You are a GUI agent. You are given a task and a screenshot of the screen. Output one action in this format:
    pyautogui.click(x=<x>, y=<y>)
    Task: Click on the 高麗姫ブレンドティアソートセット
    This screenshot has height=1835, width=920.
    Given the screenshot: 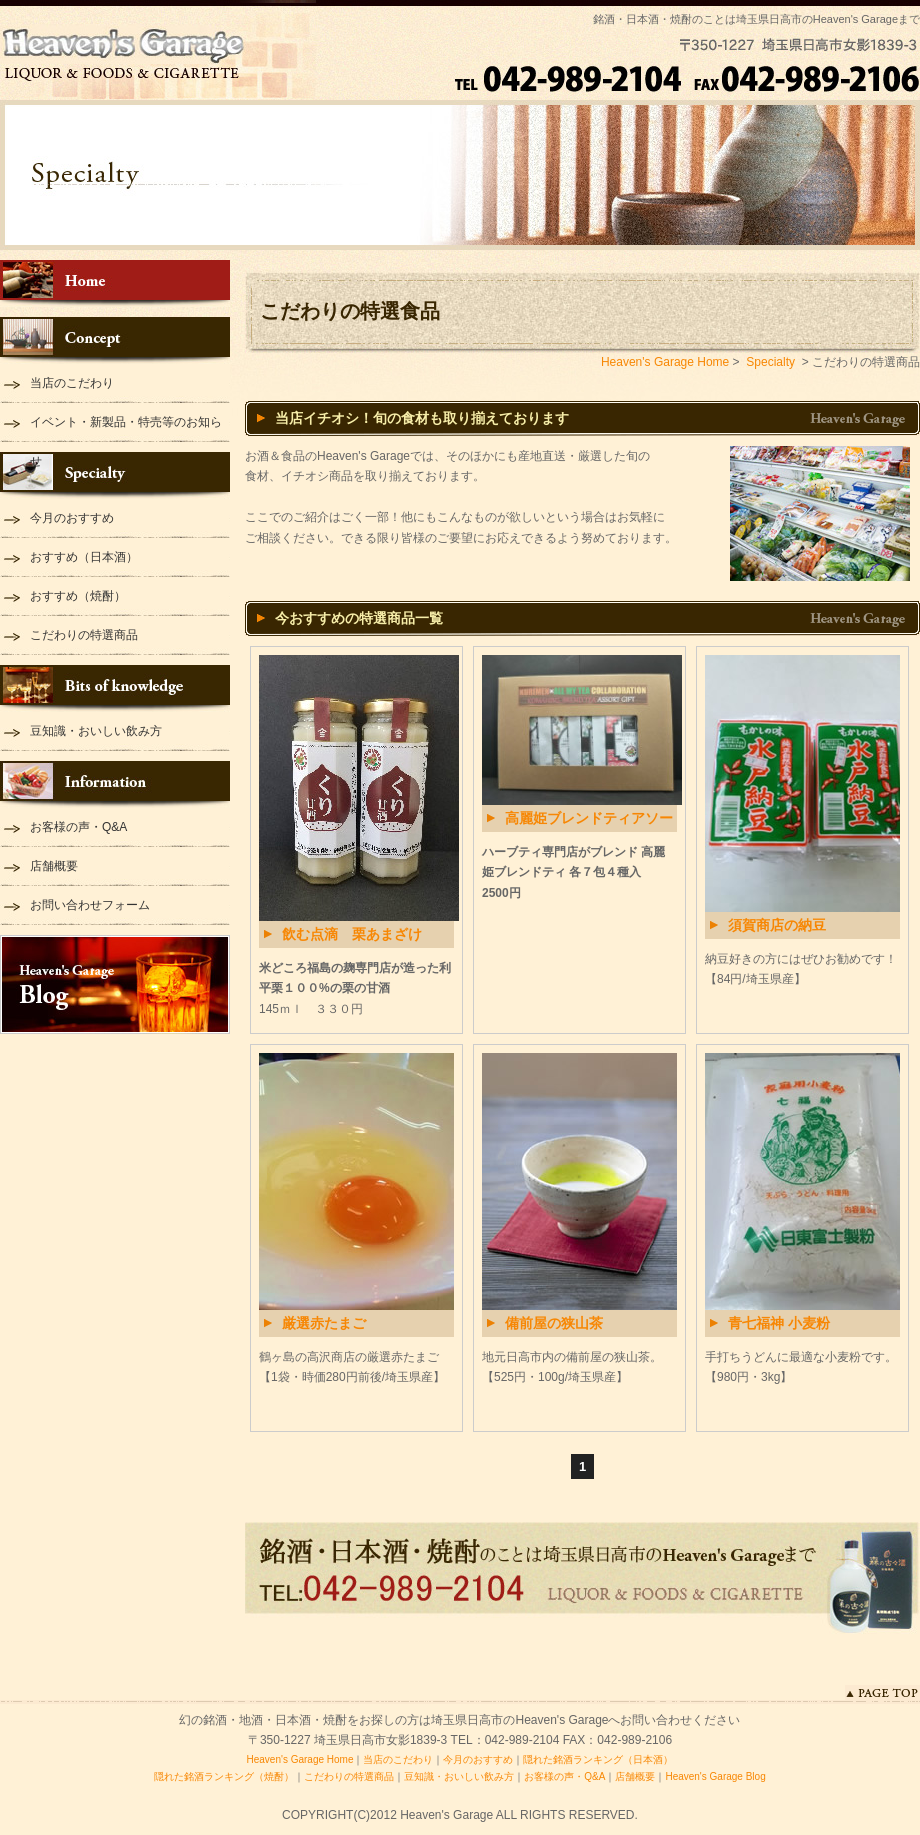 What is the action you would take?
    pyautogui.click(x=589, y=821)
    